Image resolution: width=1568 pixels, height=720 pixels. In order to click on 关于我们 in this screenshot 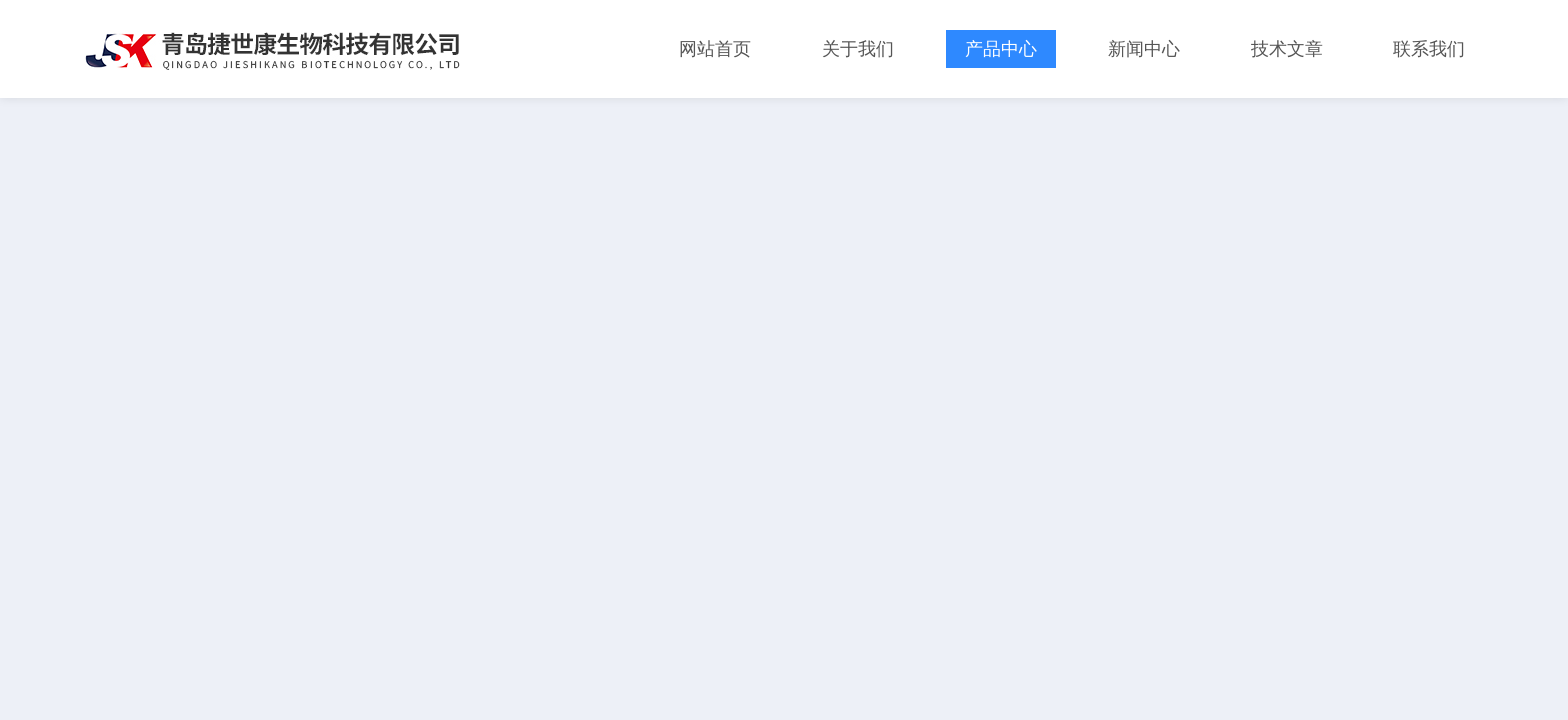, I will do `click(858, 49)`.